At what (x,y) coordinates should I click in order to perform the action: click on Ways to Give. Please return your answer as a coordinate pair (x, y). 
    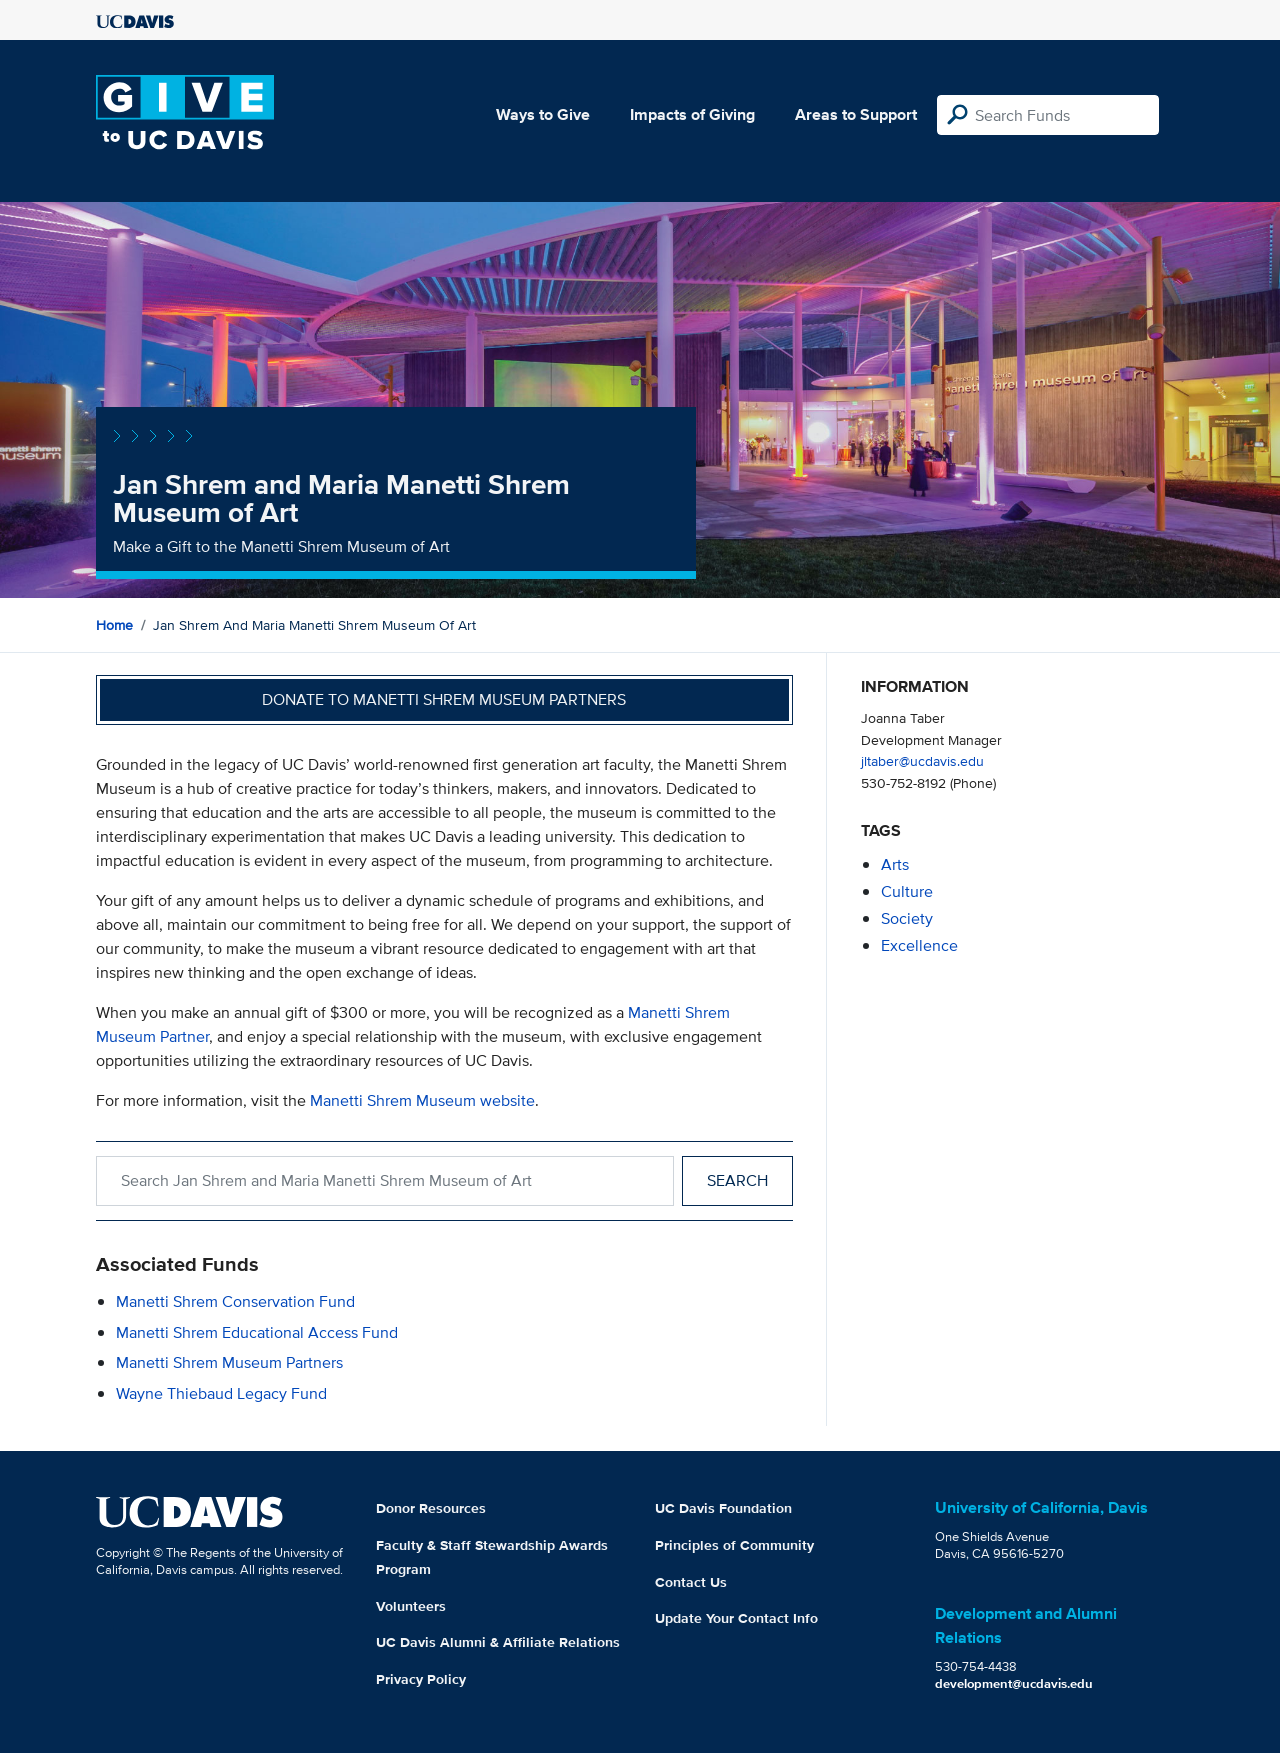
    Looking at the image, I should click on (543, 114).